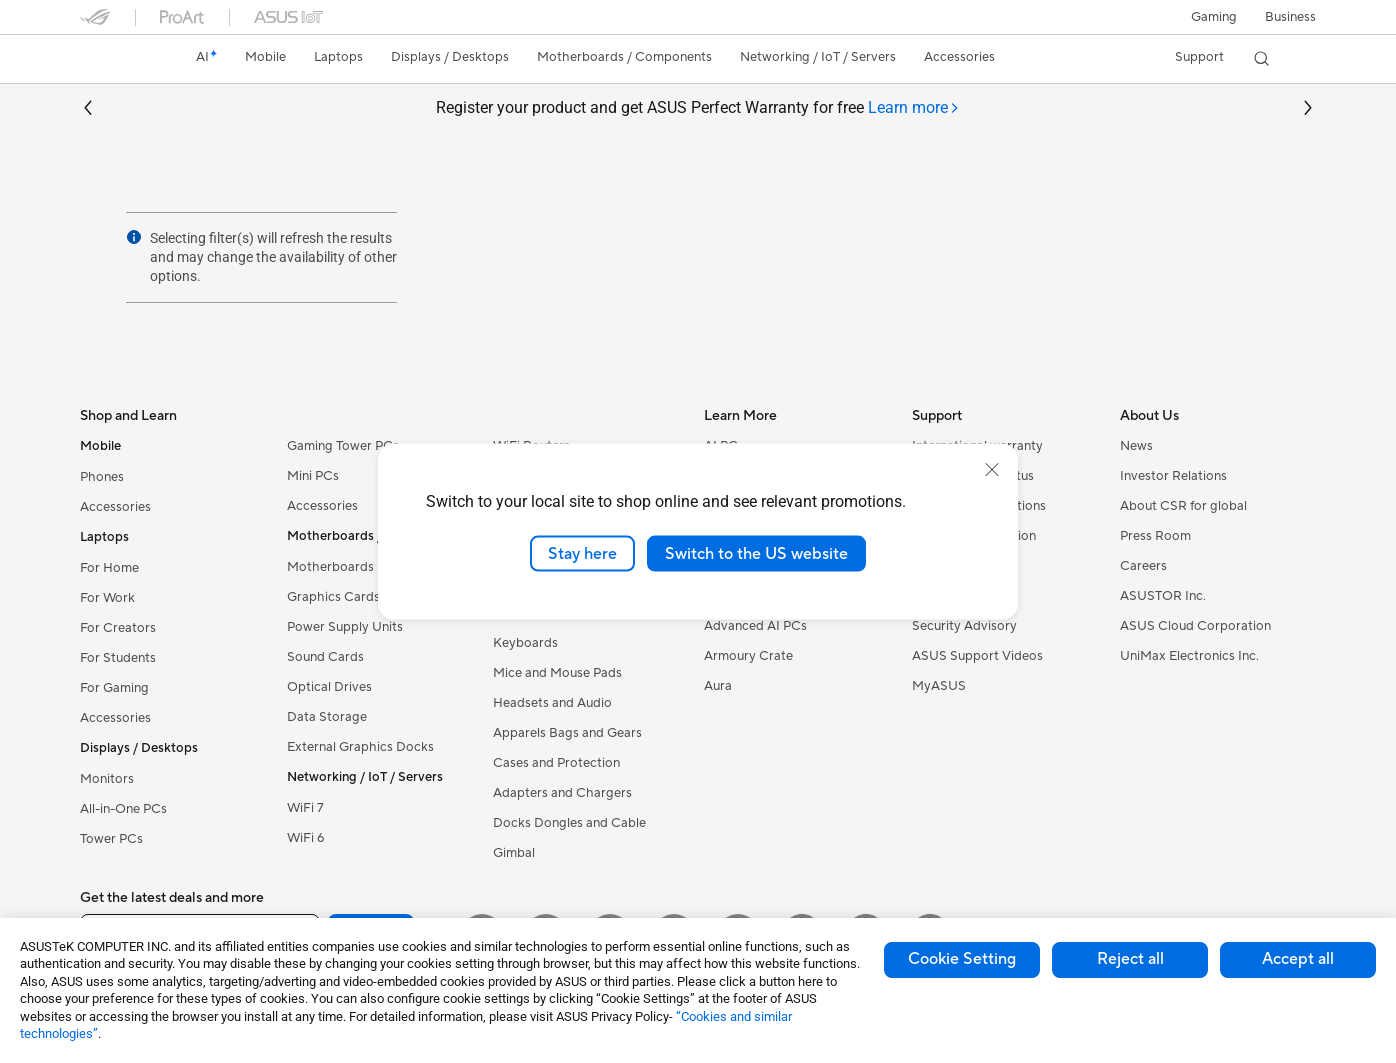  What do you see at coordinates (1214, 17) in the screenshot?
I see `[button]` at bounding box center [1214, 17].